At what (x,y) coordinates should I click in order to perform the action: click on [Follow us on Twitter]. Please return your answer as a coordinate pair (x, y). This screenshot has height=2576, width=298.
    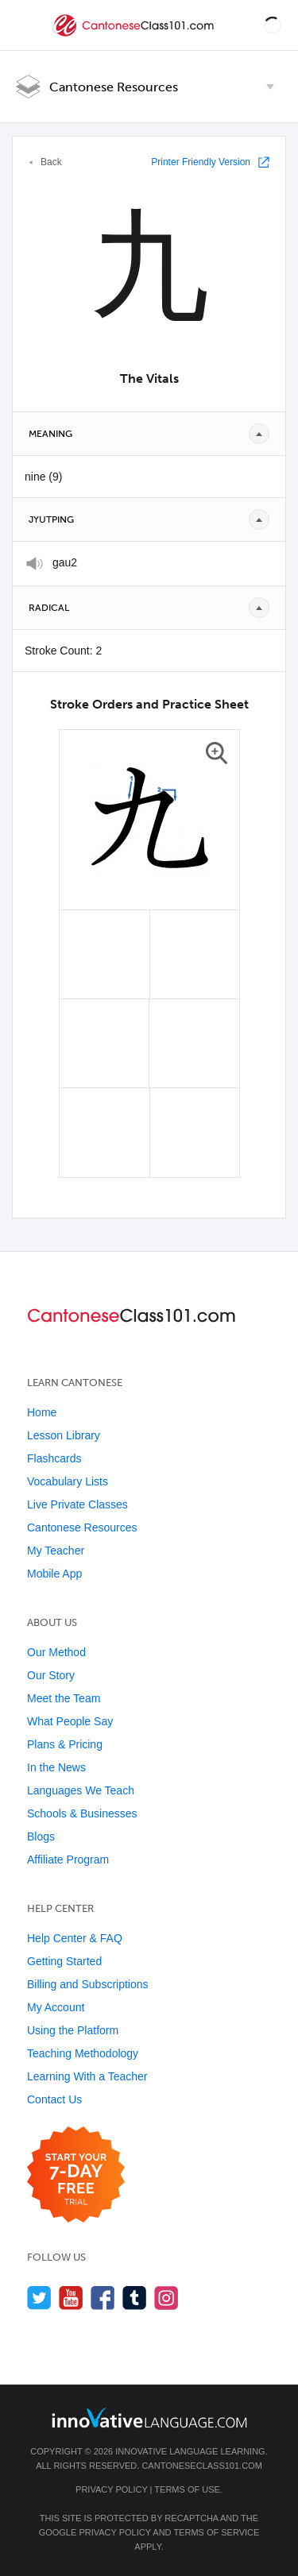
    Looking at the image, I should click on (39, 2297).